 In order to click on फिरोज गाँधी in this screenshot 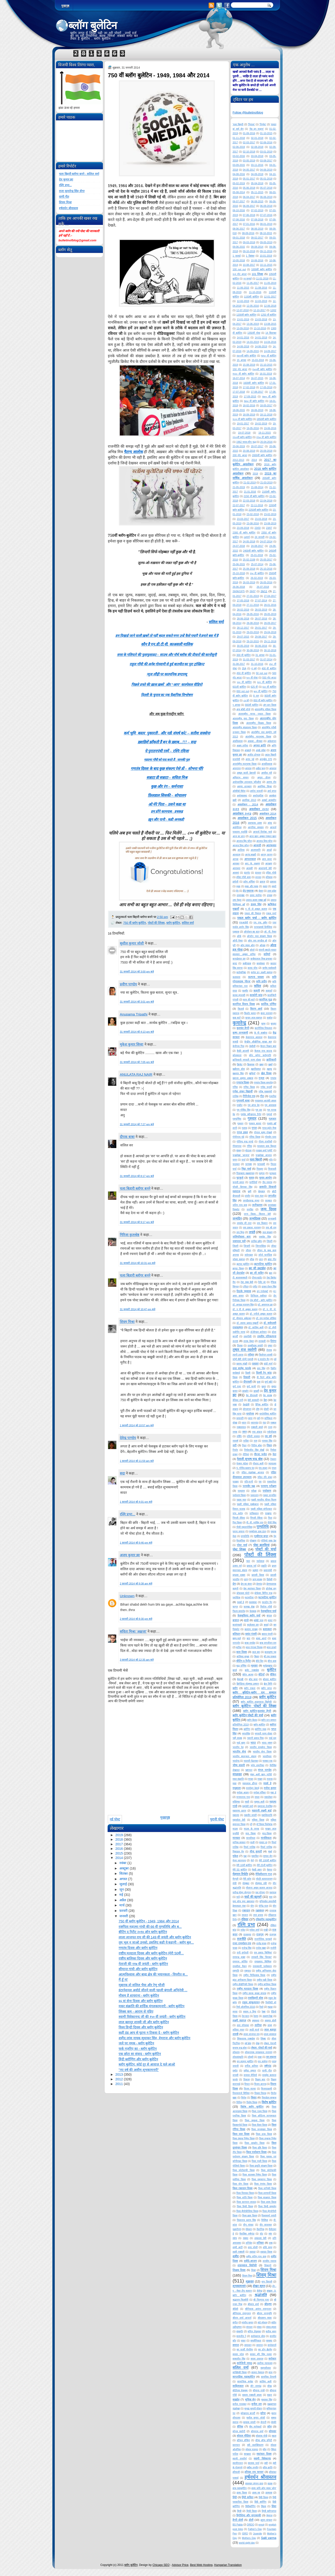, I will do `click(266, 1606)`.